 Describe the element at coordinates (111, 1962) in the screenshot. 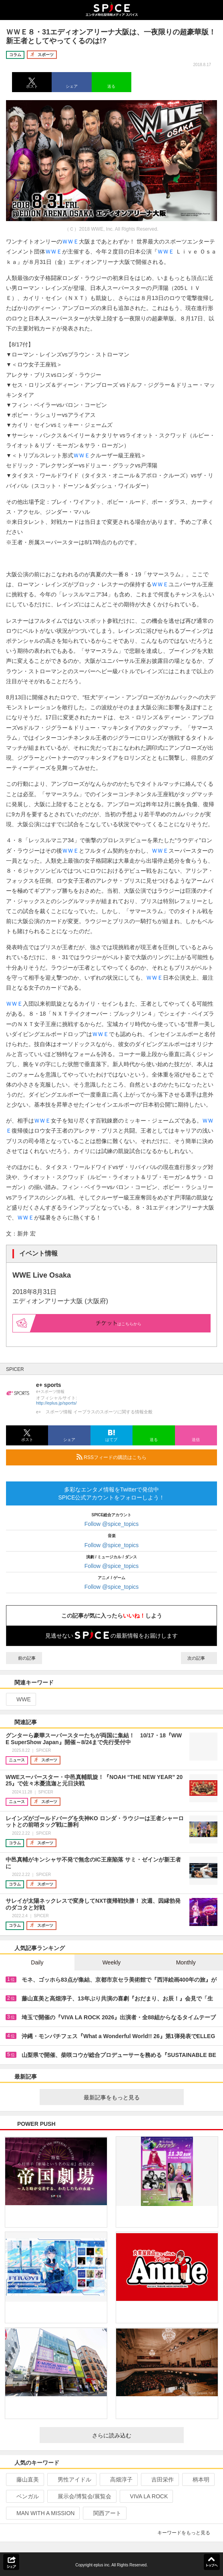

I see `Weekly` at that location.